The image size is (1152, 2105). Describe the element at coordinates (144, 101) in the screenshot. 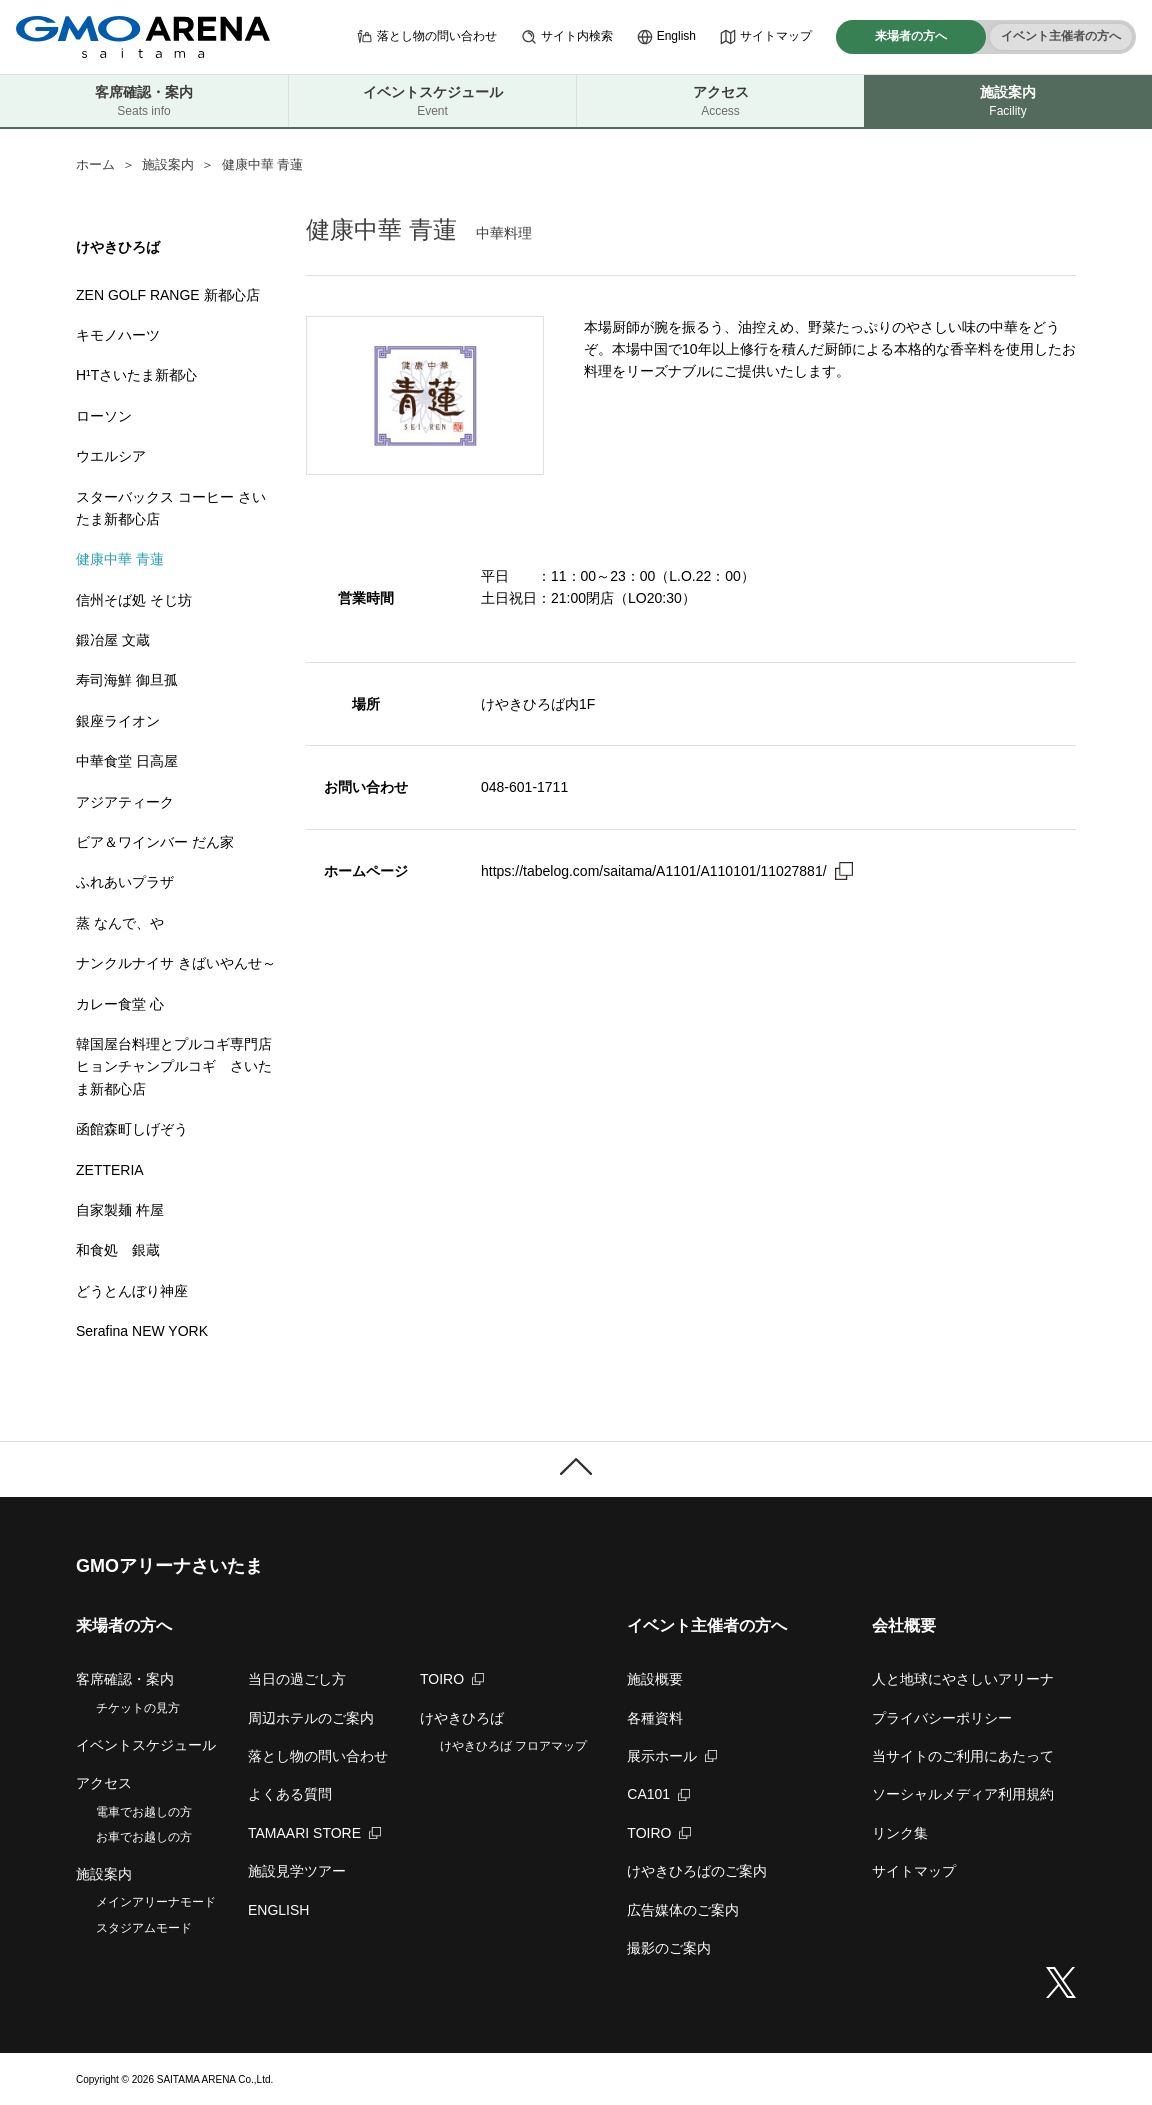

I see `客席確認・案内` at that location.